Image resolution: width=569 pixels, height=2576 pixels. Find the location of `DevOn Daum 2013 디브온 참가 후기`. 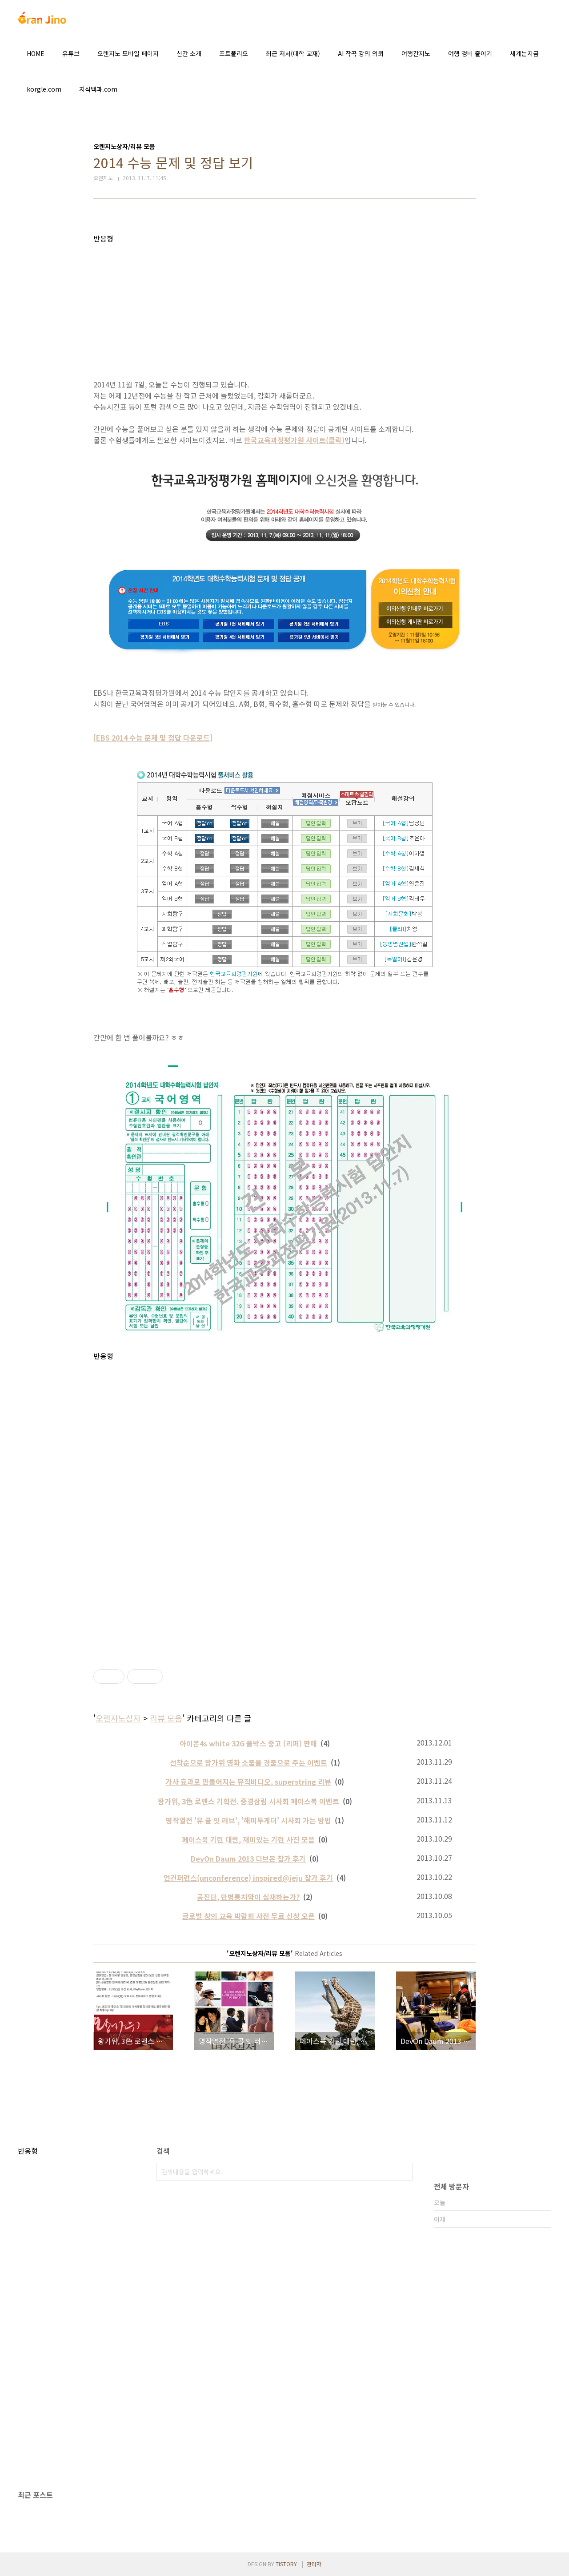

DevOn Daum 2013 디브온 참가 후기 is located at coordinates (248, 1858).